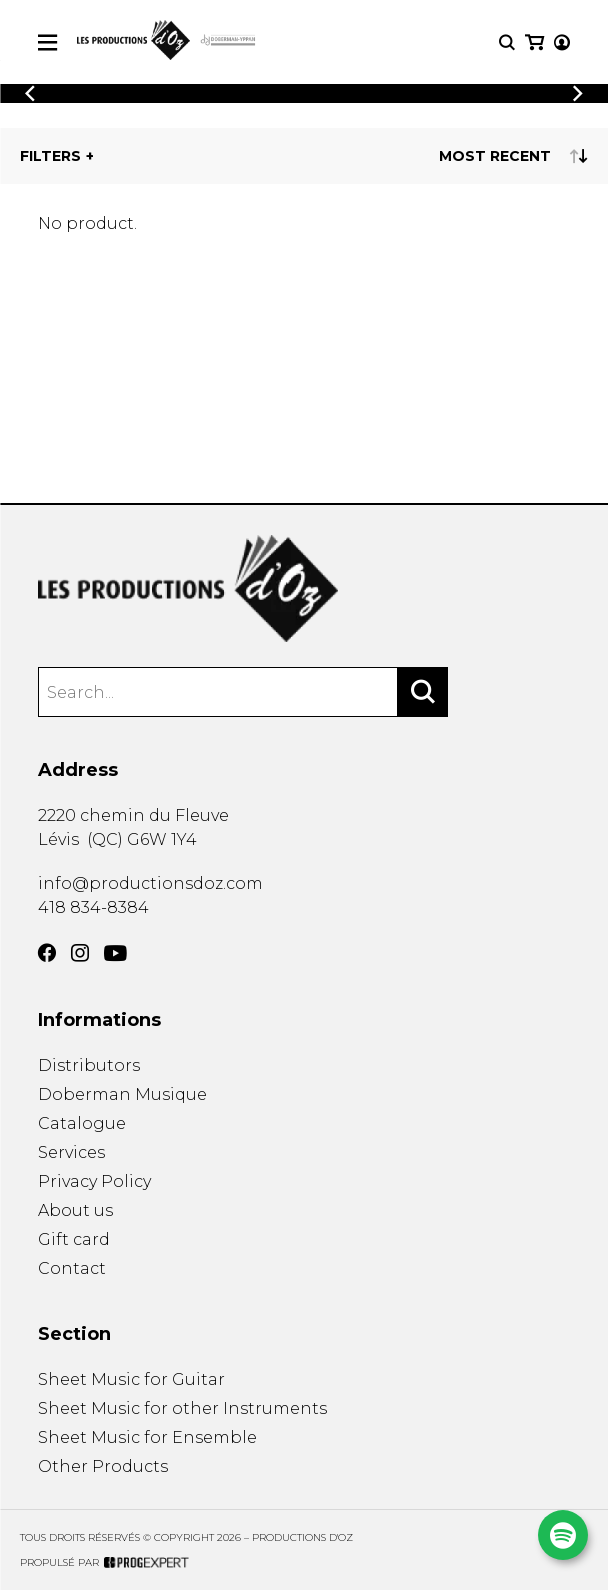 The image size is (608, 1590). Describe the element at coordinates (122, 1094) in the screenshot. I see `Doberman Musique` at that location.